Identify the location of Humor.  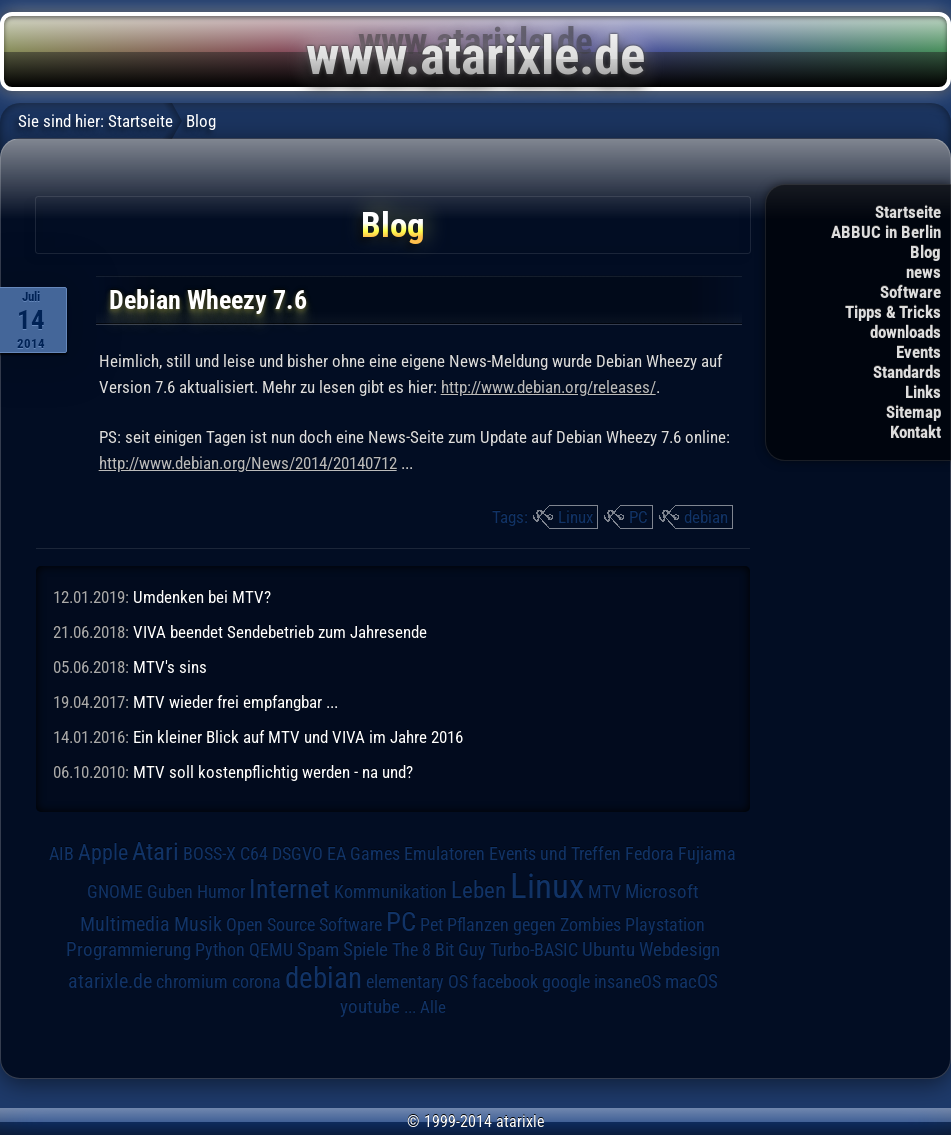
(221, 892).